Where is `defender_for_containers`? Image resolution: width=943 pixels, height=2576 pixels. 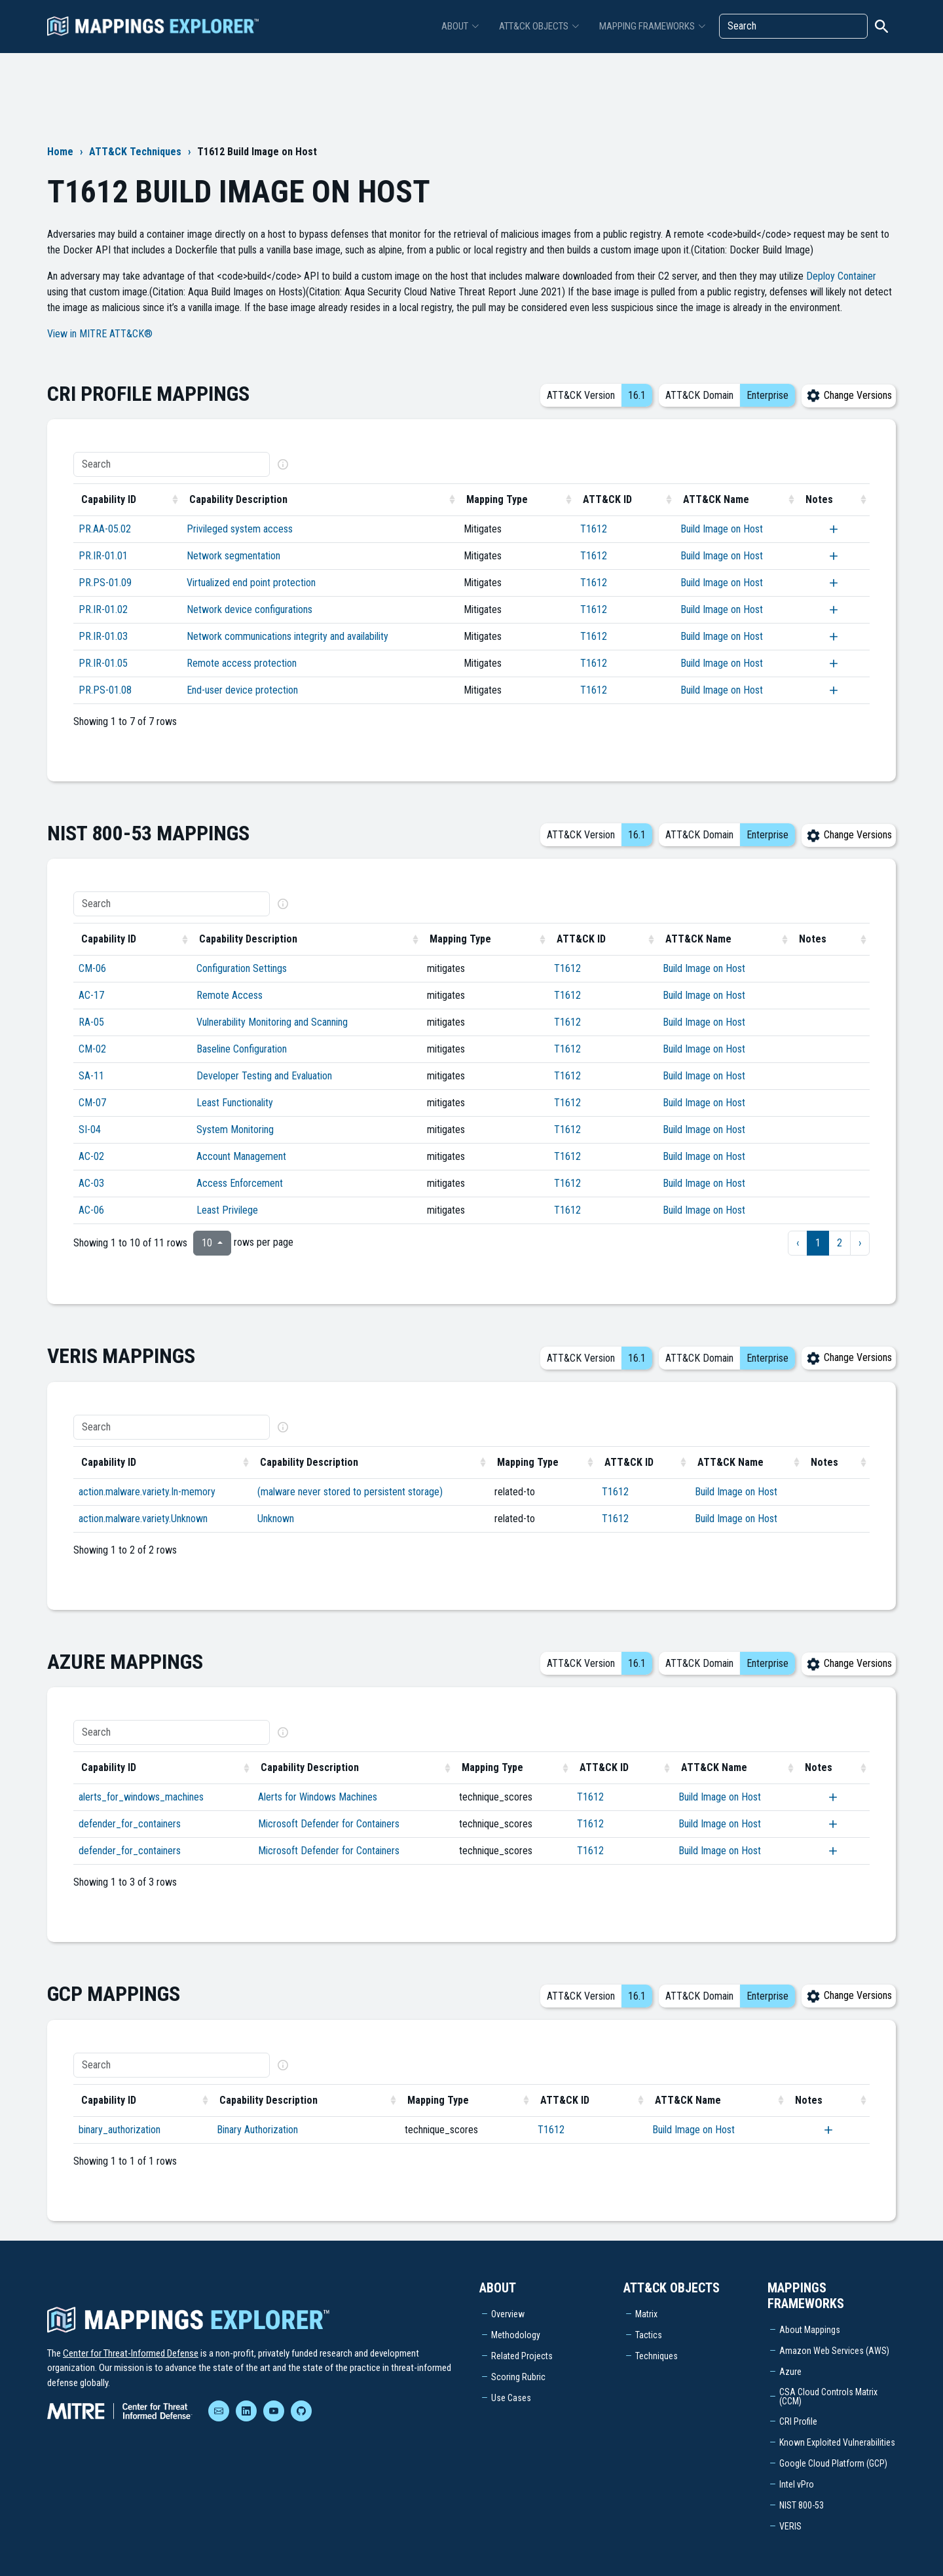 defender_for_containers is located at coordinates (130, 1824).